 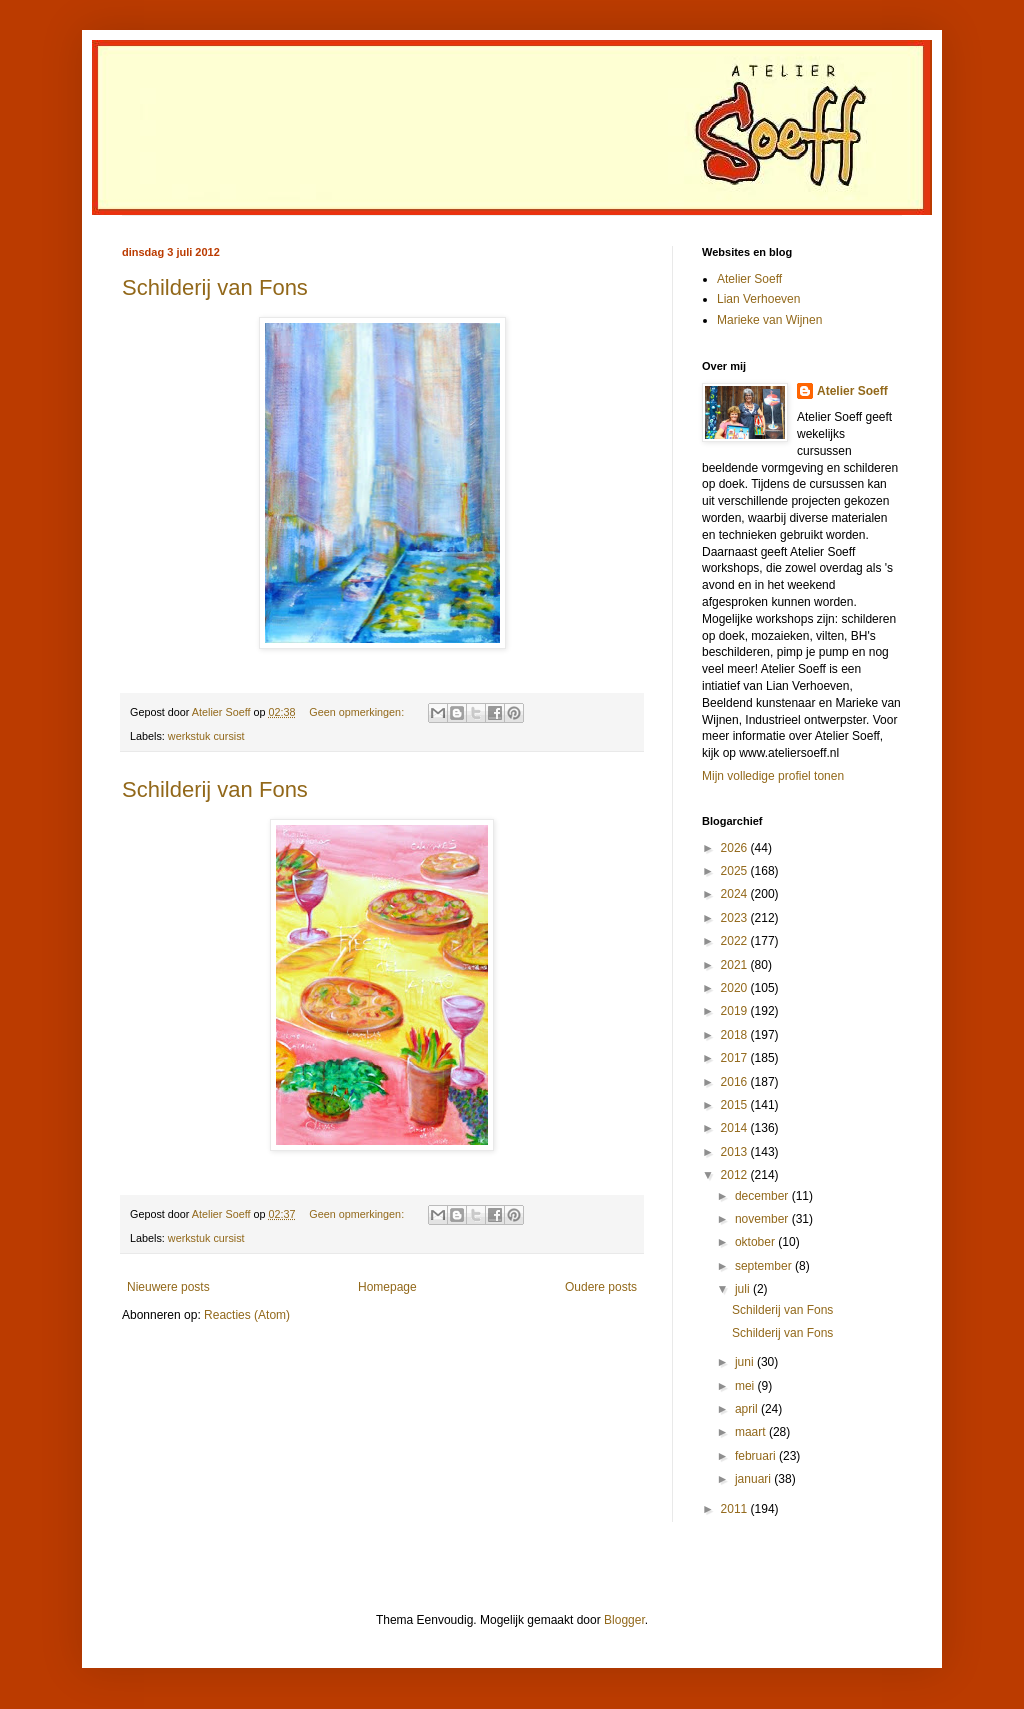 I want to click on 2025, so click(x=736, y=871).